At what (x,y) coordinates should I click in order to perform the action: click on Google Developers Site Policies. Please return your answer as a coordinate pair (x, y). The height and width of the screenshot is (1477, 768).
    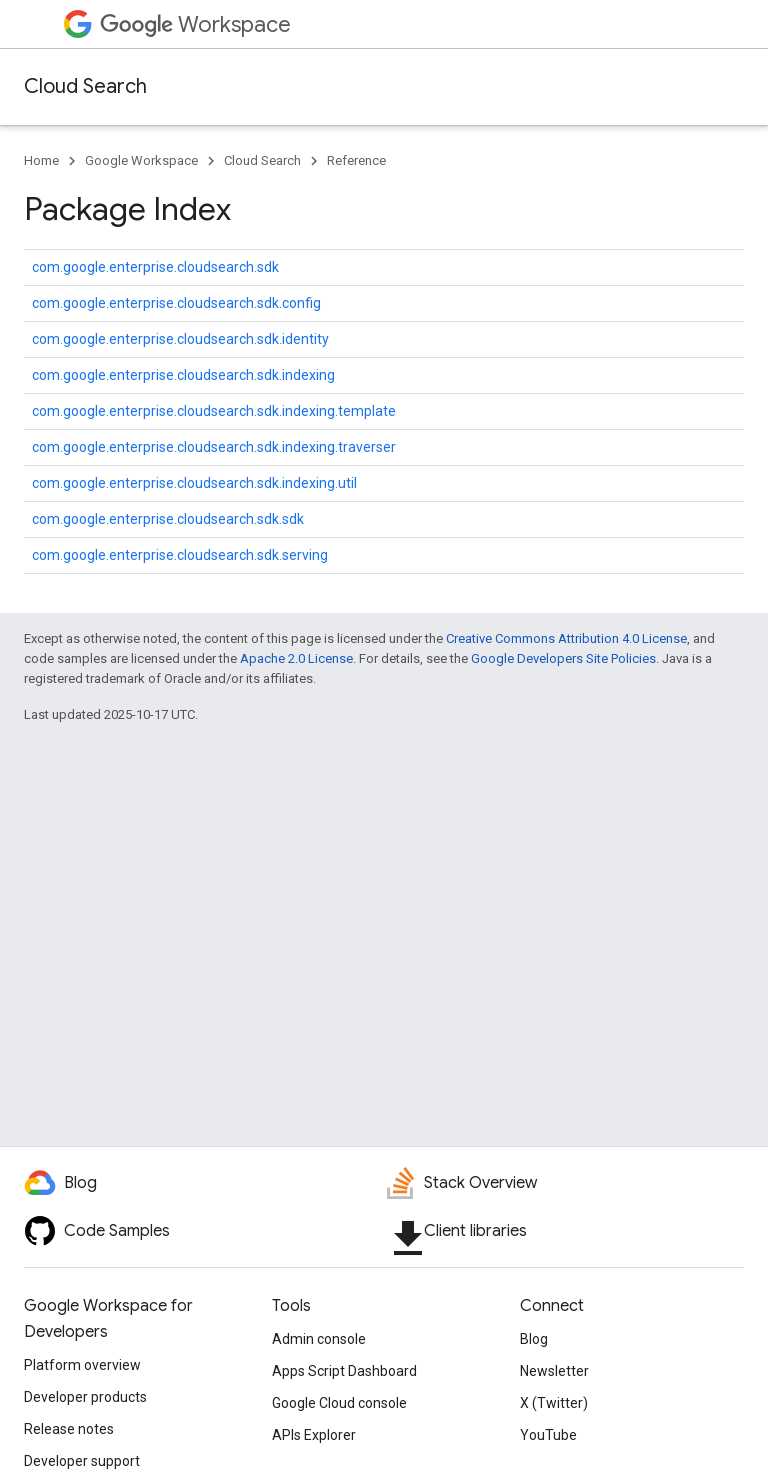
    Looking at the image, I should click on (563, 658).